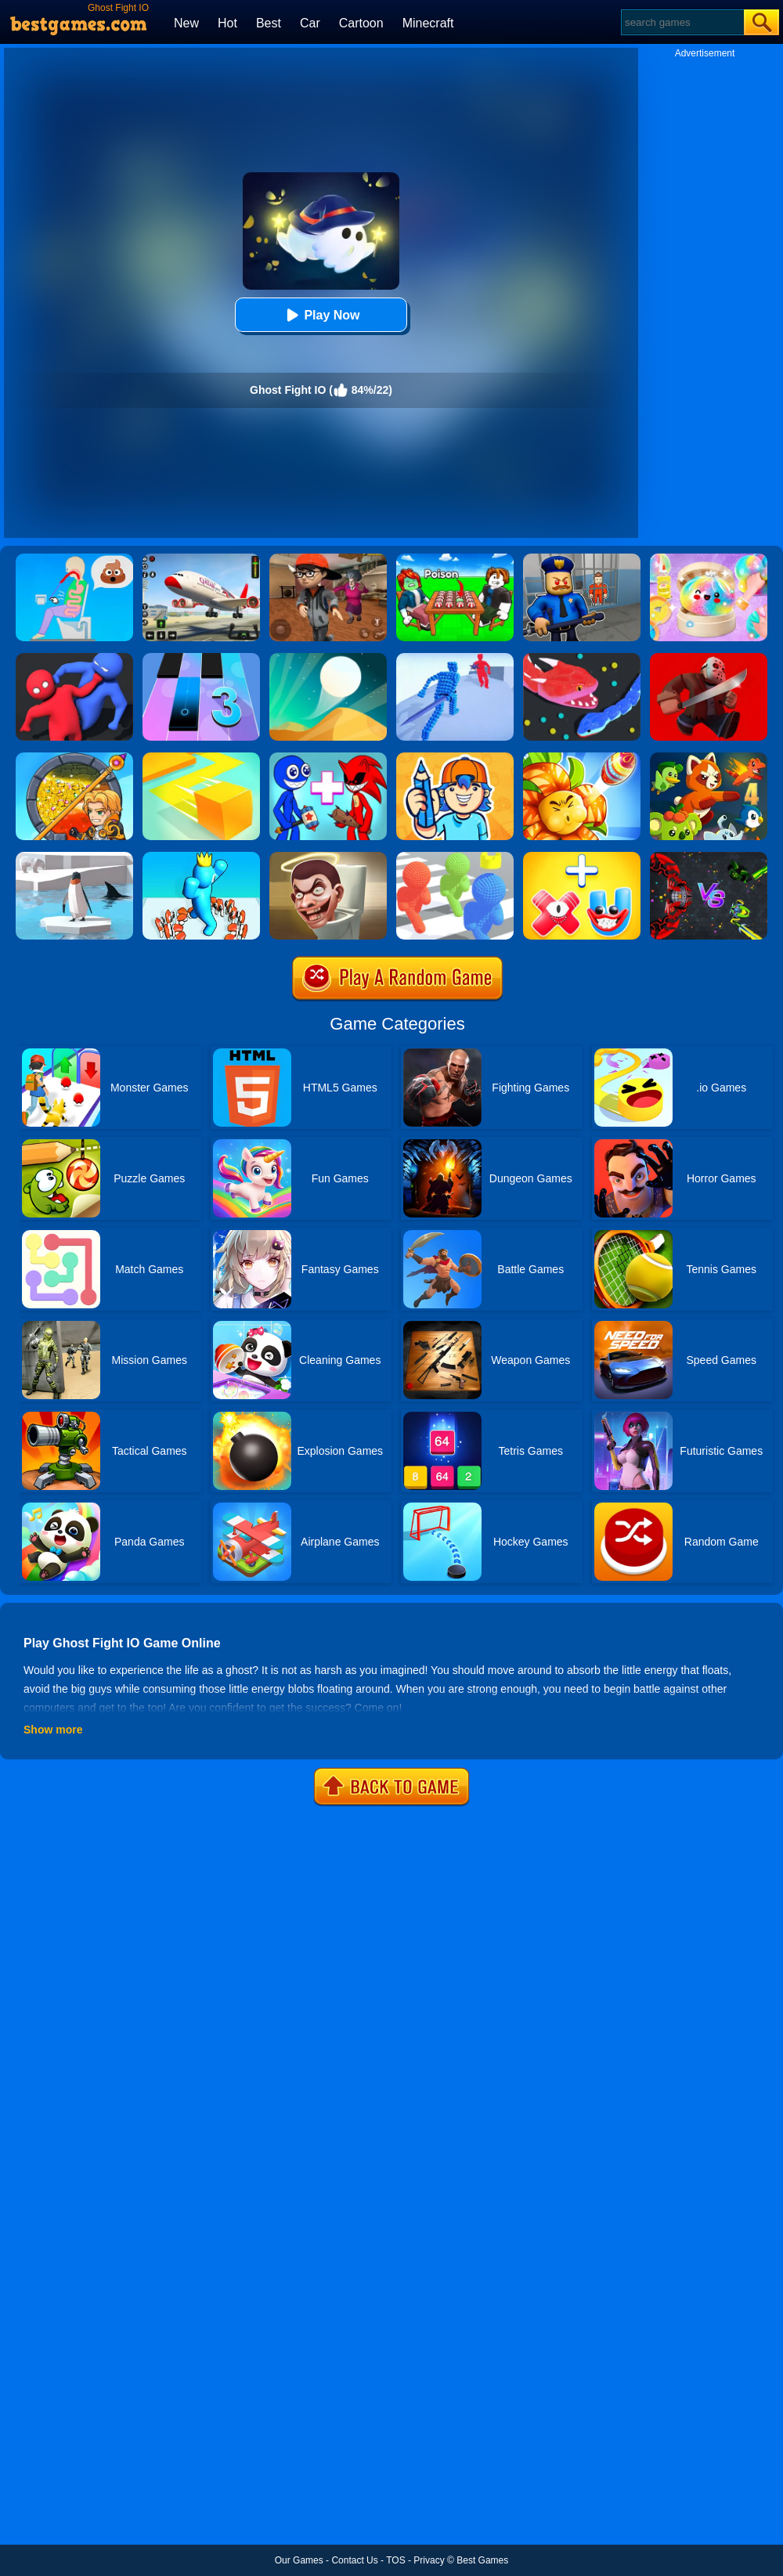  Describe the element at coordinates (681, 22) in the screenshot. I see `[Search]` at that location.